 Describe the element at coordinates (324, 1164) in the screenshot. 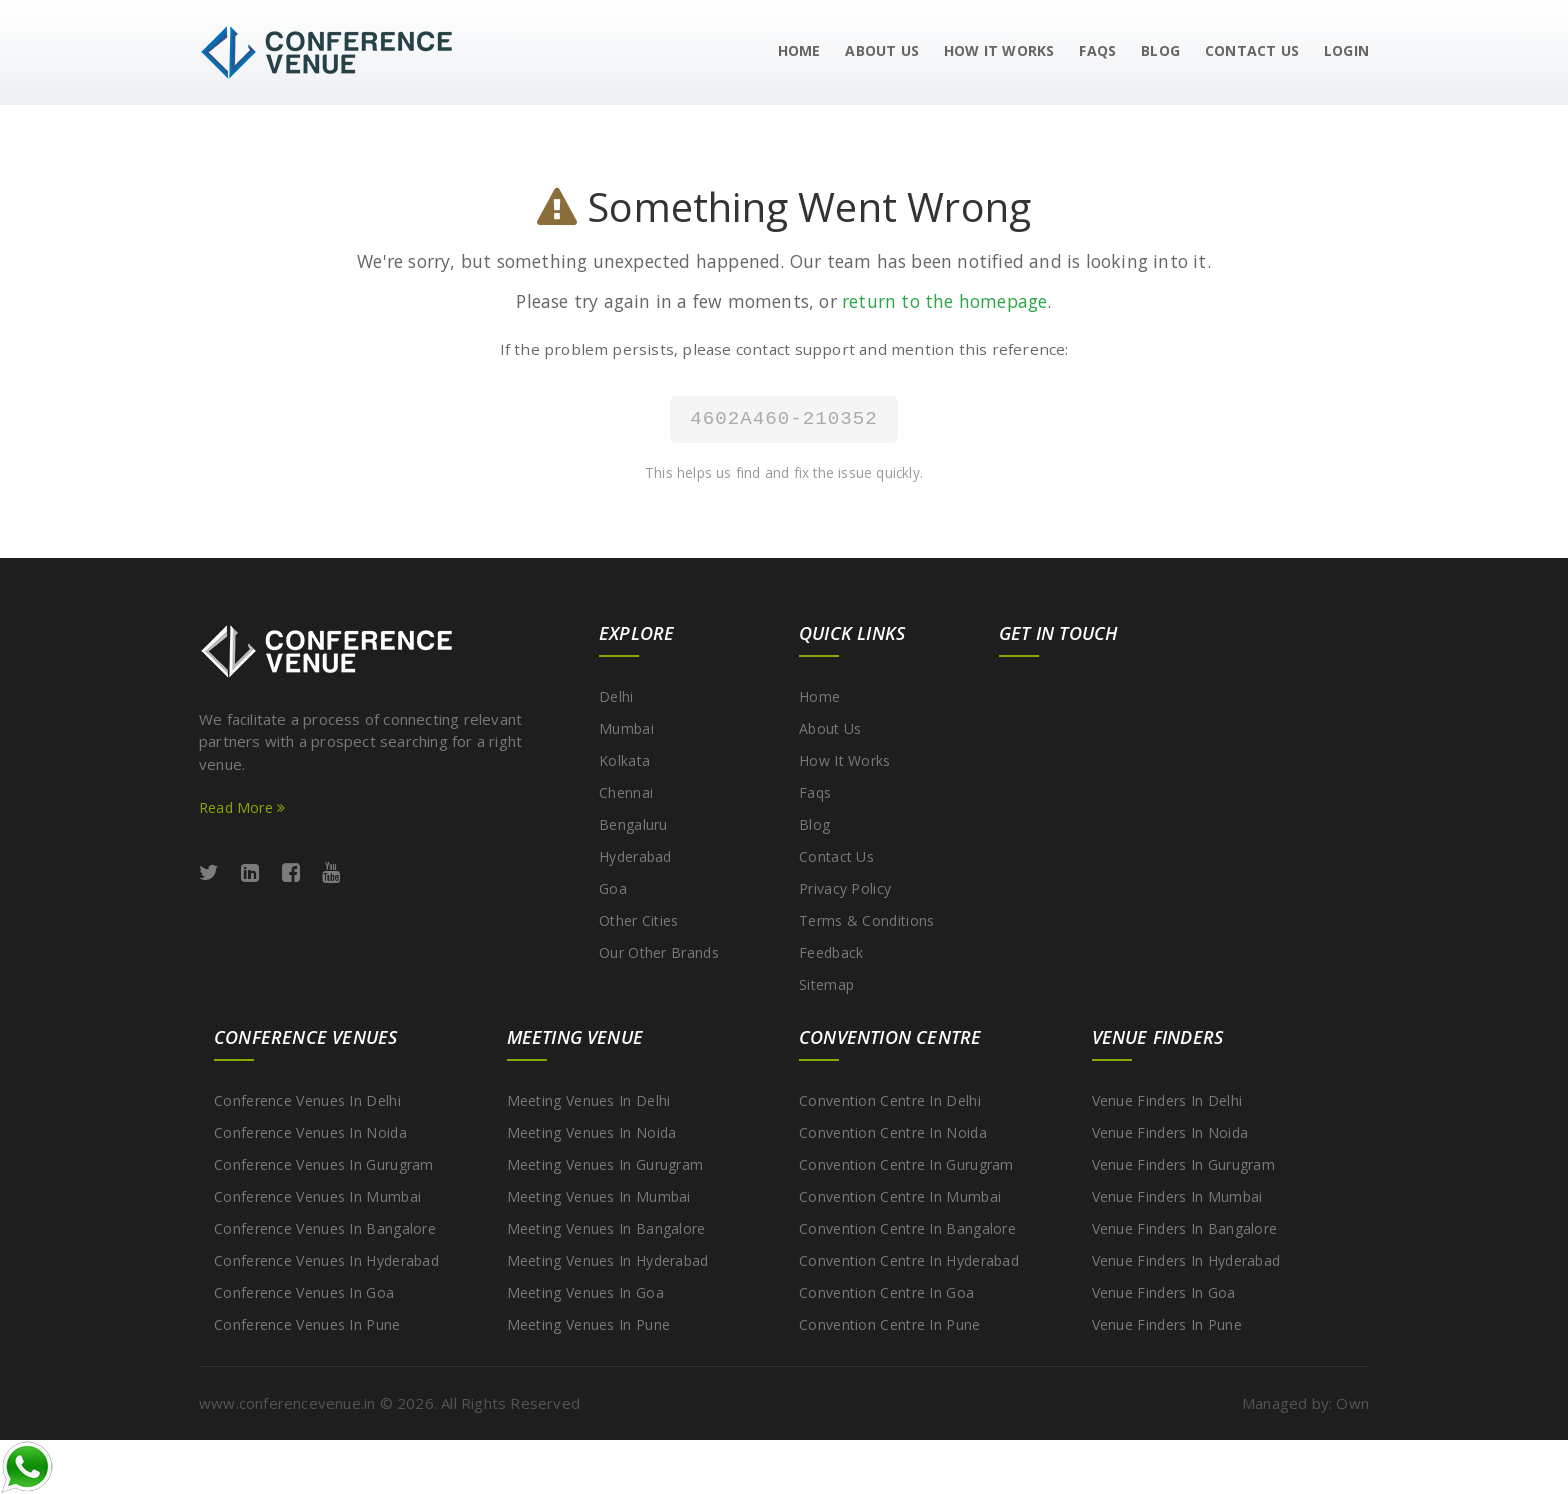

I see `Conference Venues in Gurugram` at that location.